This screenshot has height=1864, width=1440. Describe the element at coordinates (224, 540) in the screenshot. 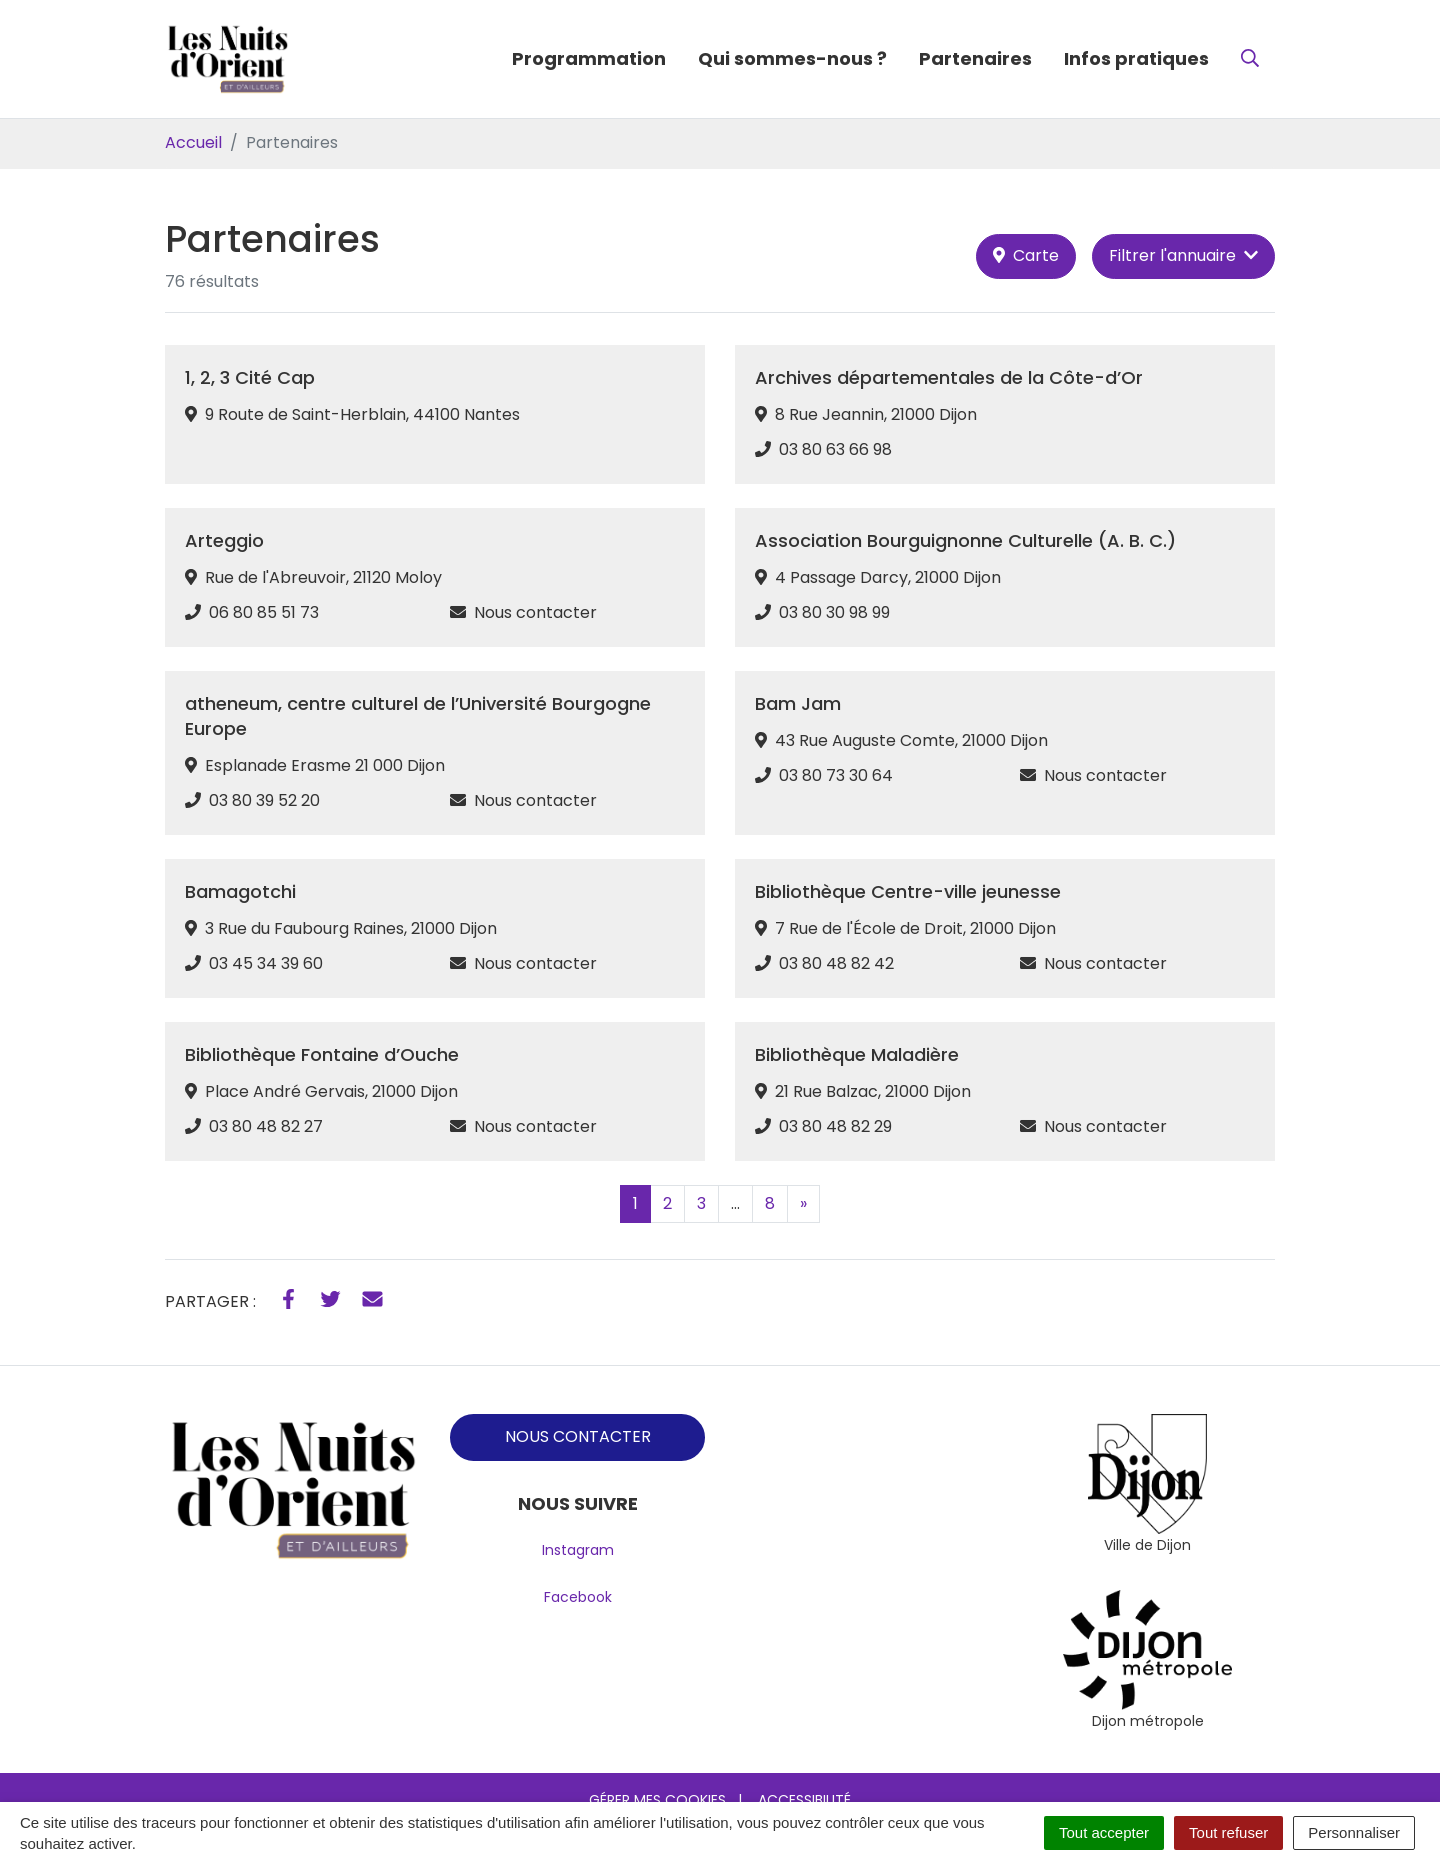

I see `Arteggio` at that location.